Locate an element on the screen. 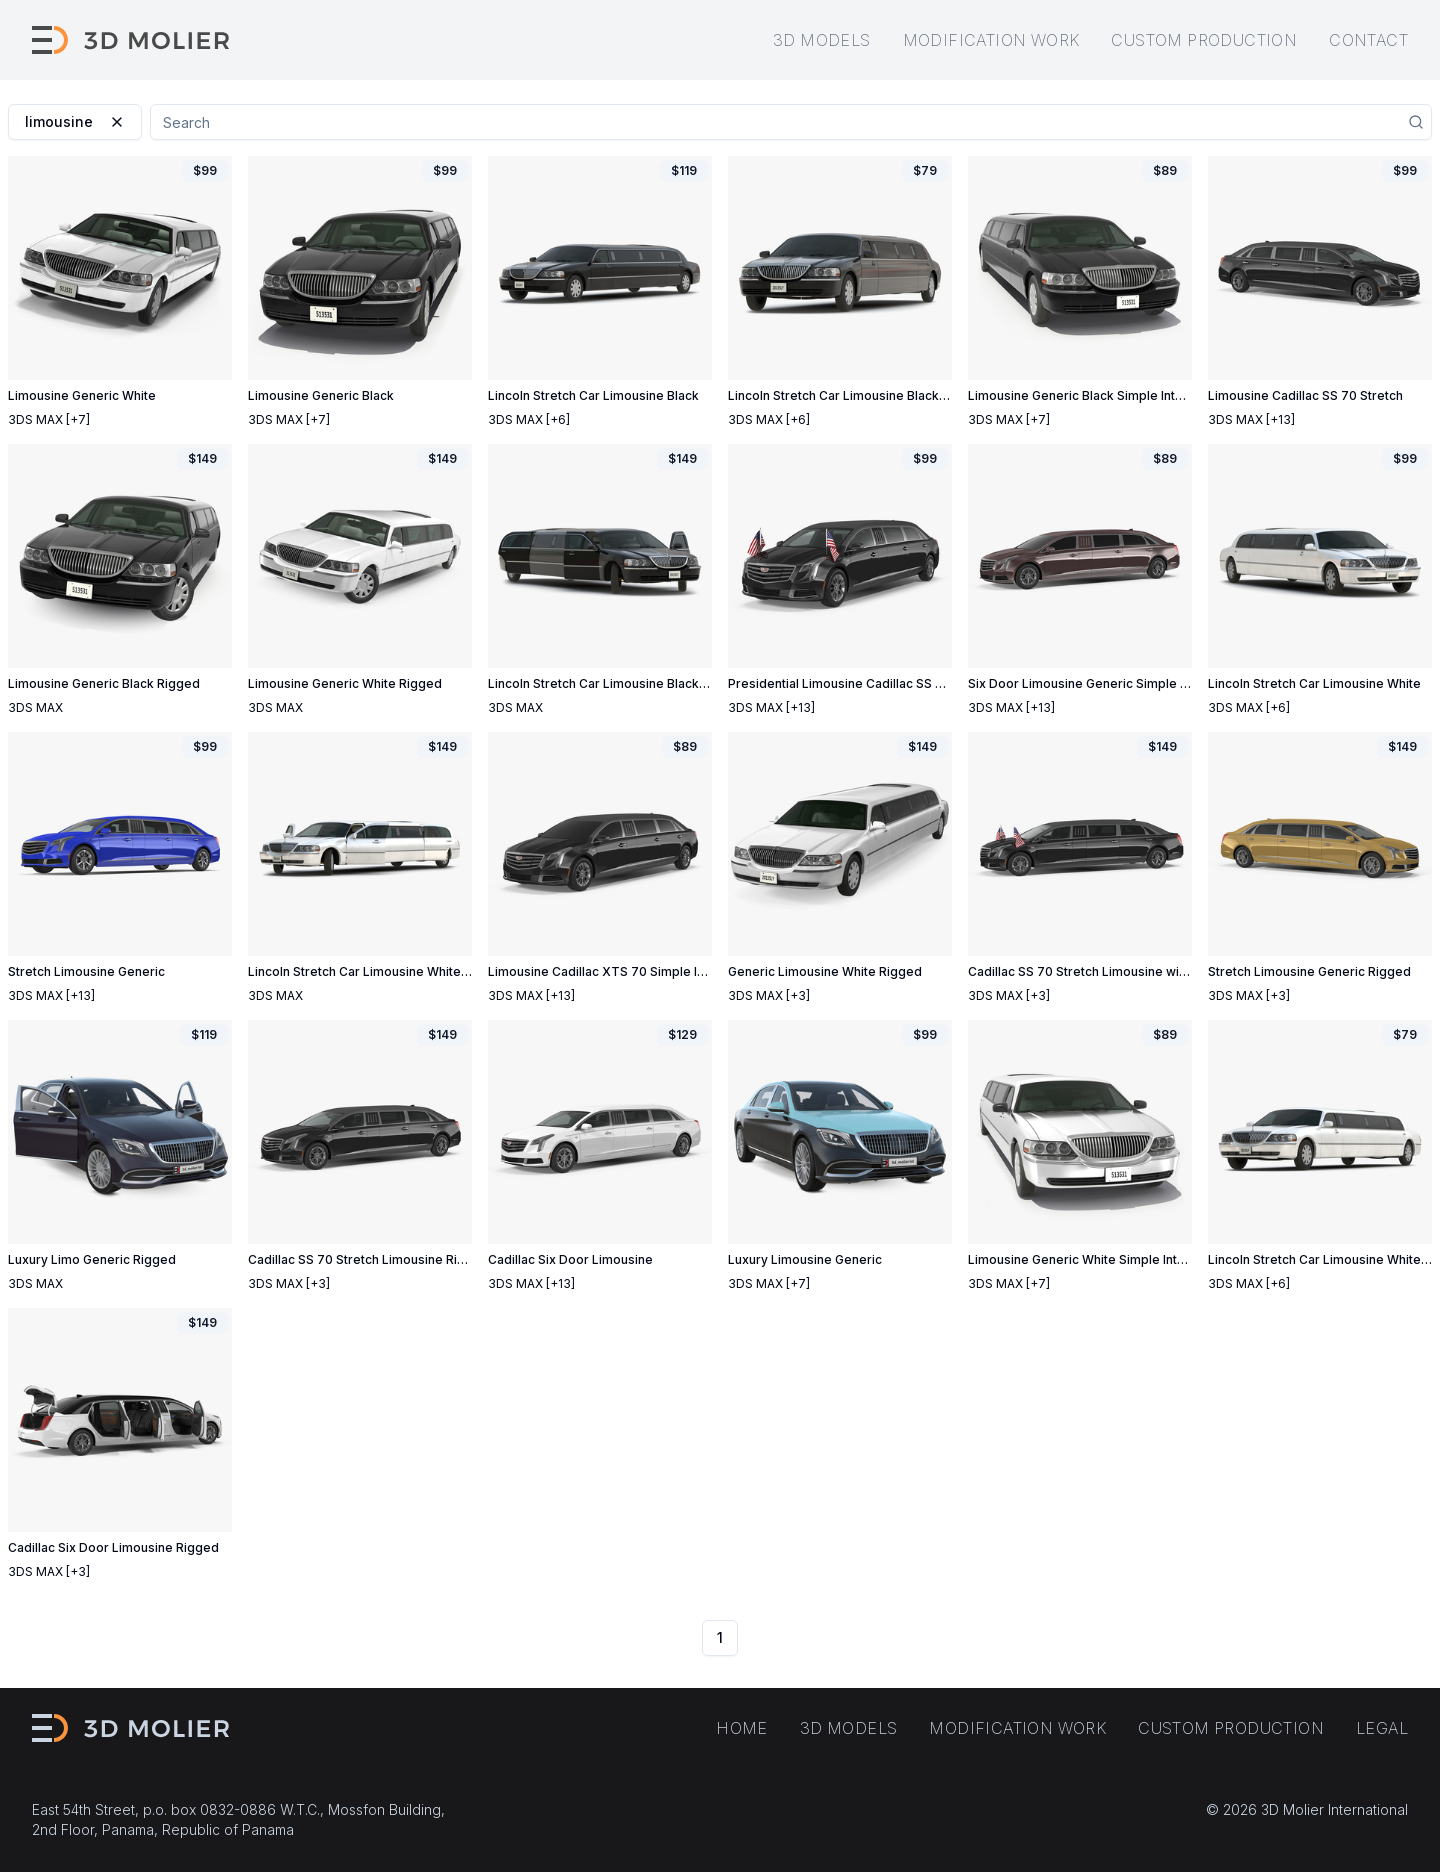 The height and width of the screenshot is (1872, 1440). Custom production is located at coordinates (1204, 40).